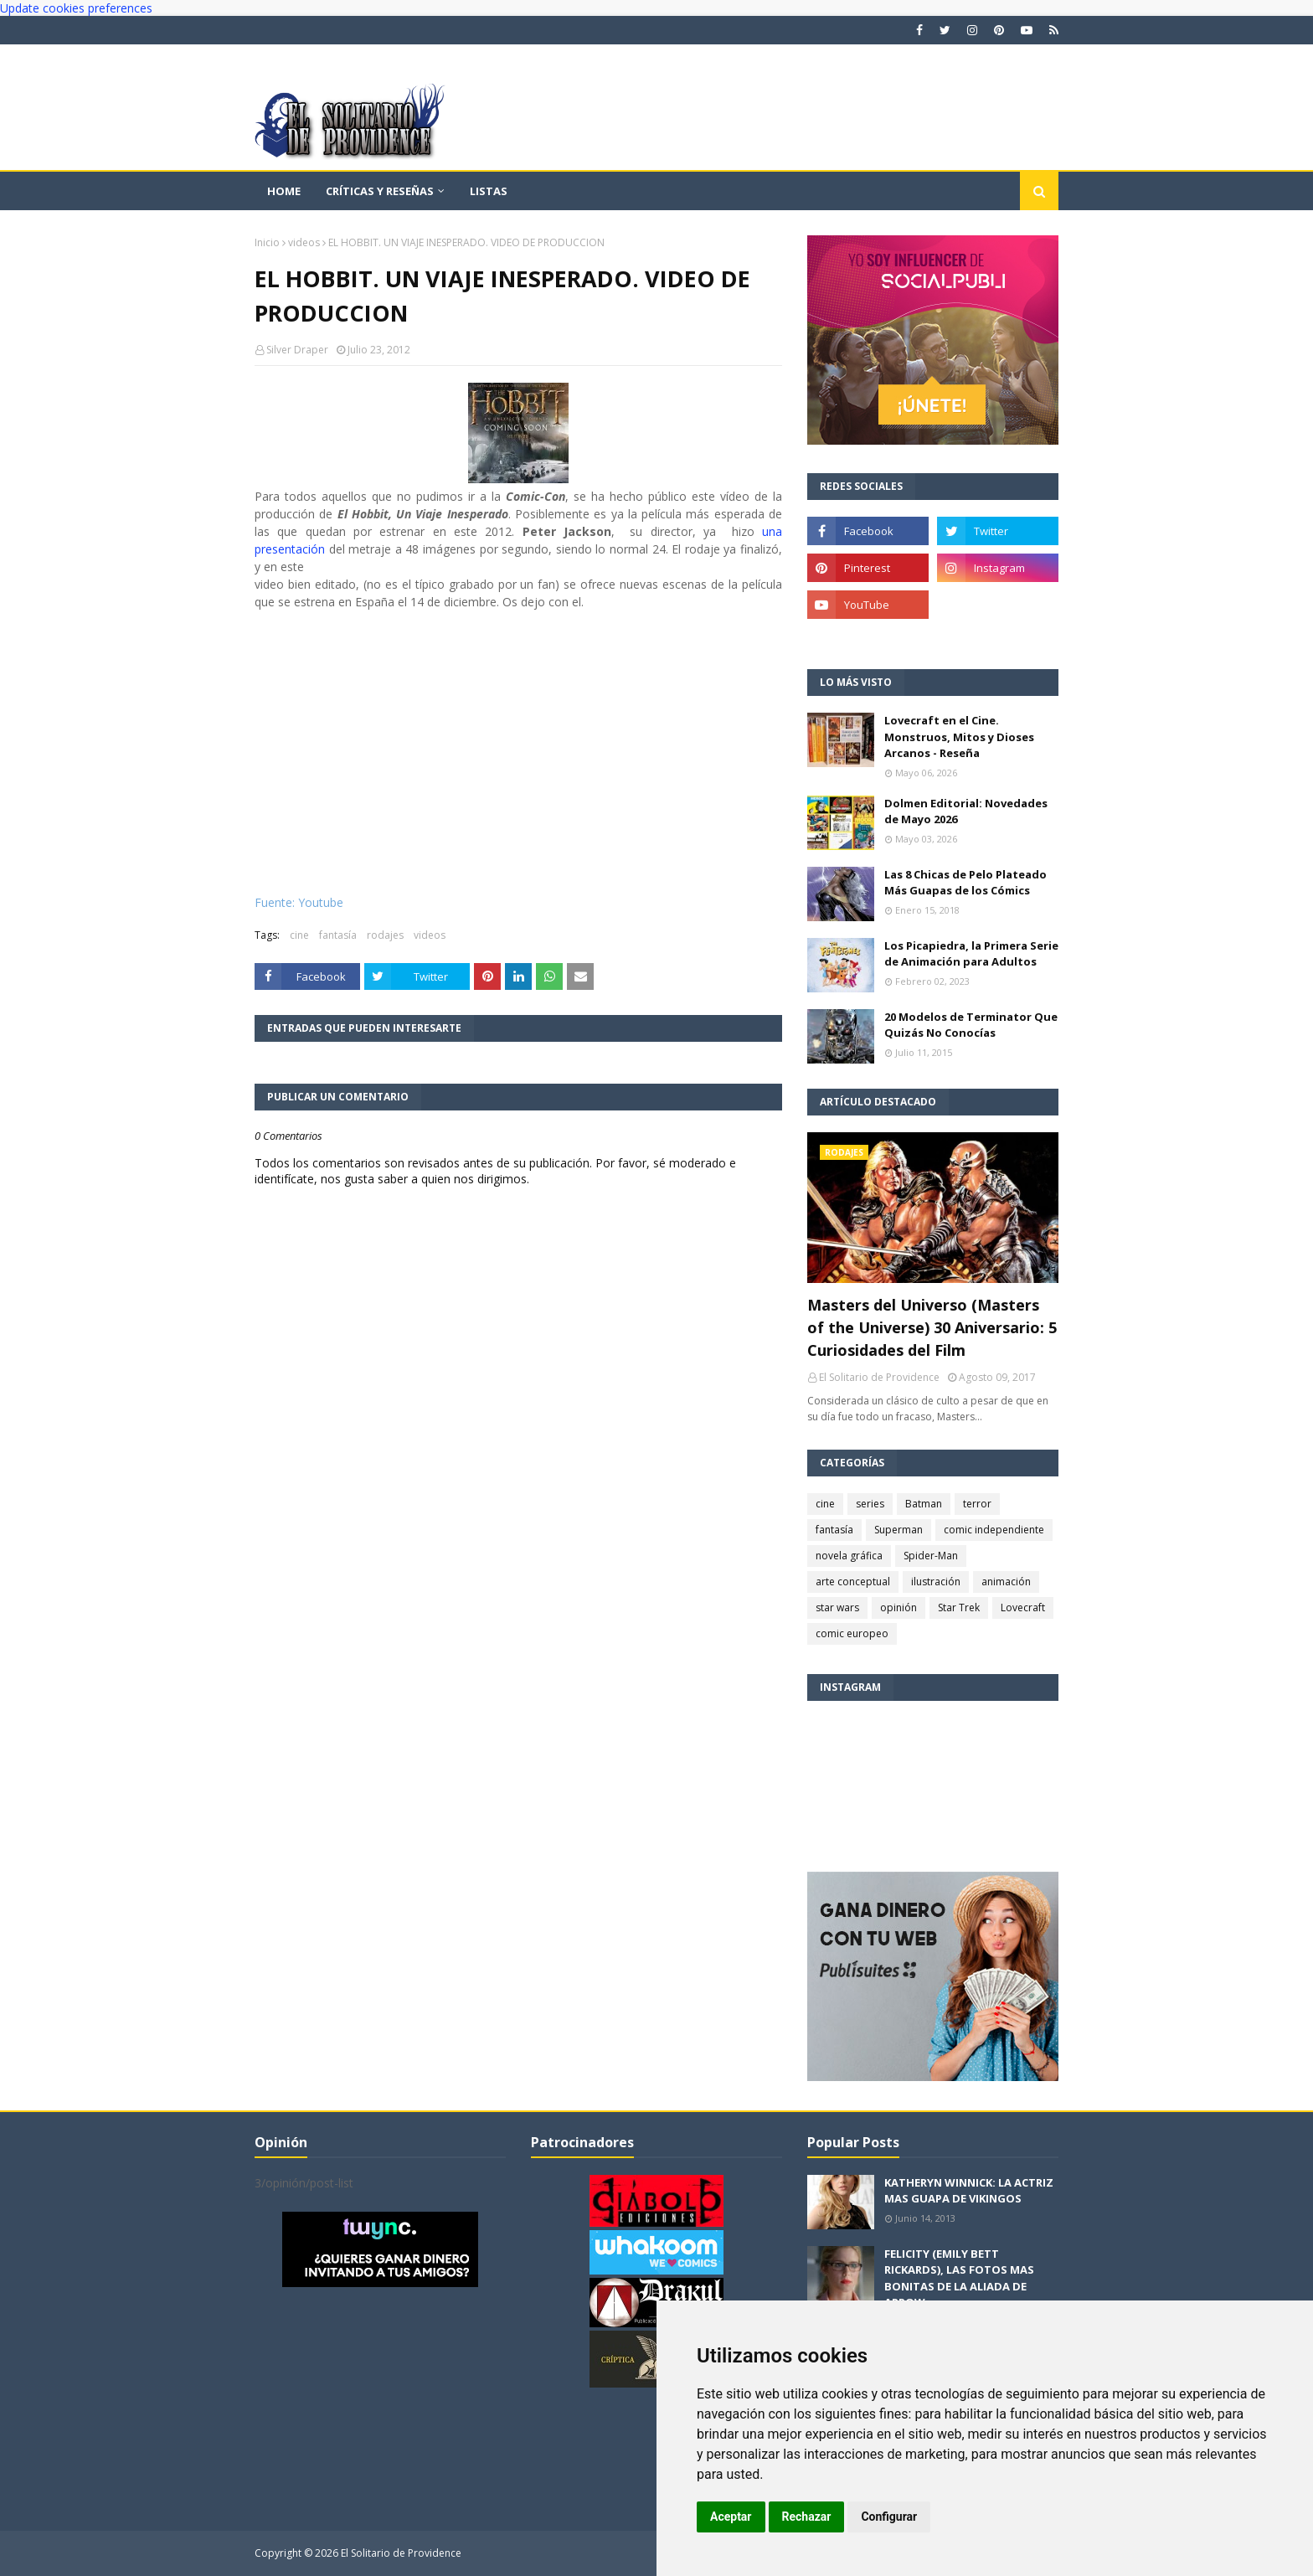  I want to click on series, so click(870, 1504).